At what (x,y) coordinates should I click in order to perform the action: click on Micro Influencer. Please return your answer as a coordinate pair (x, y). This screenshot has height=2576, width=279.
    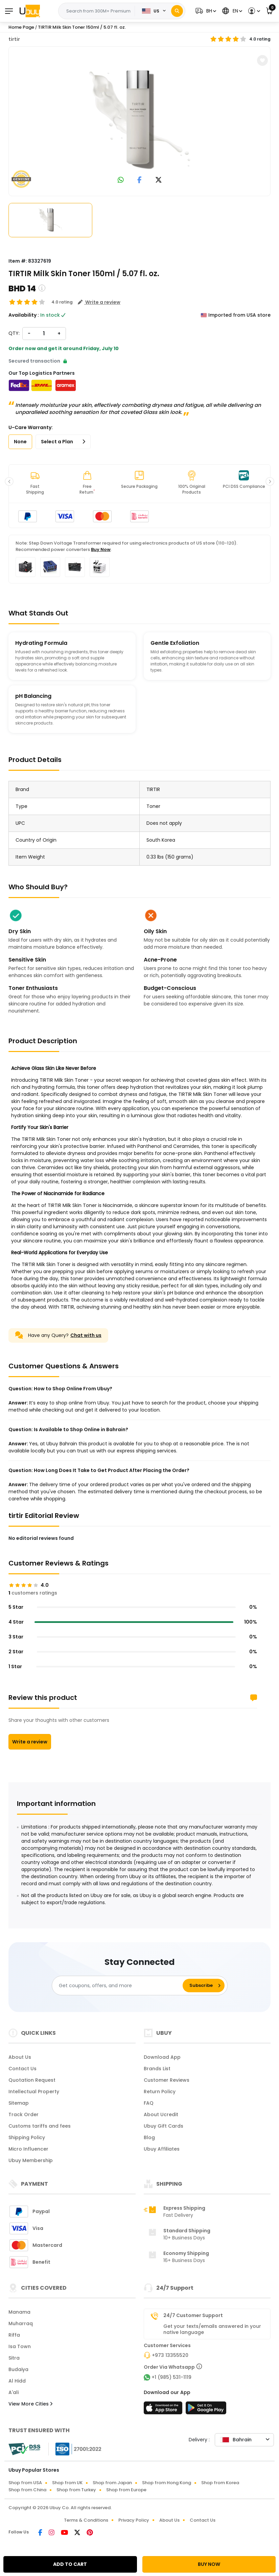
    Looking at the image, I should click on (28, 2149).